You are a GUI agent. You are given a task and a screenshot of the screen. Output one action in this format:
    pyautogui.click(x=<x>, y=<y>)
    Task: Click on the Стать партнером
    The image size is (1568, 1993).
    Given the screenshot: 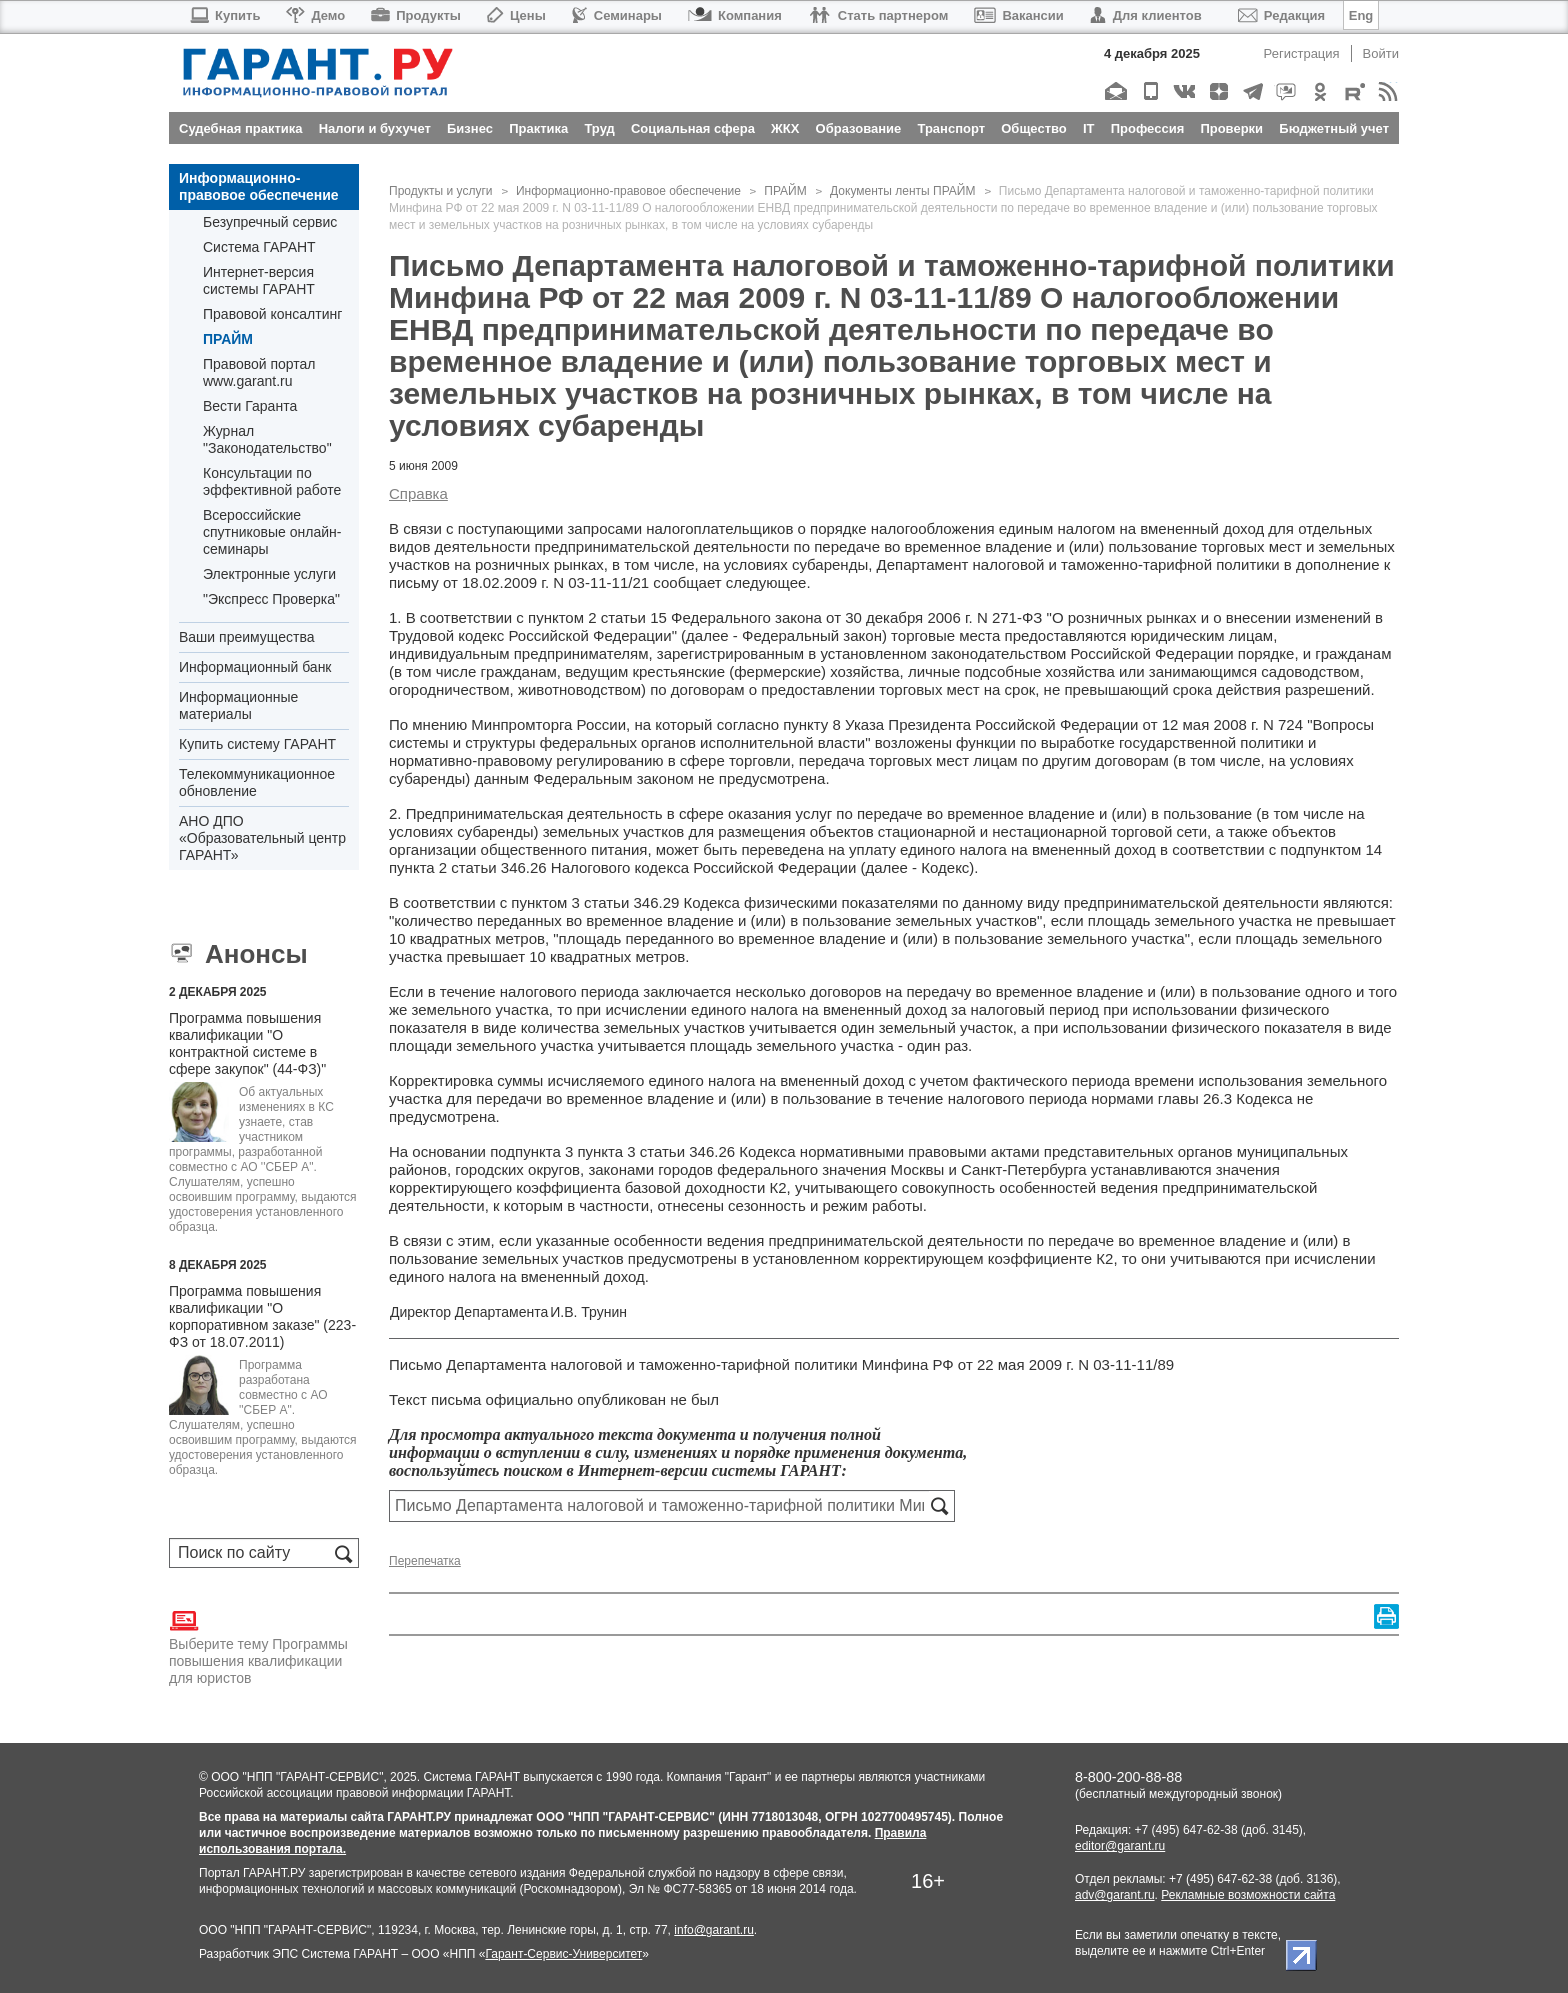 What is the action you would take?
    pyautogui.click(x=878, y=15)
    